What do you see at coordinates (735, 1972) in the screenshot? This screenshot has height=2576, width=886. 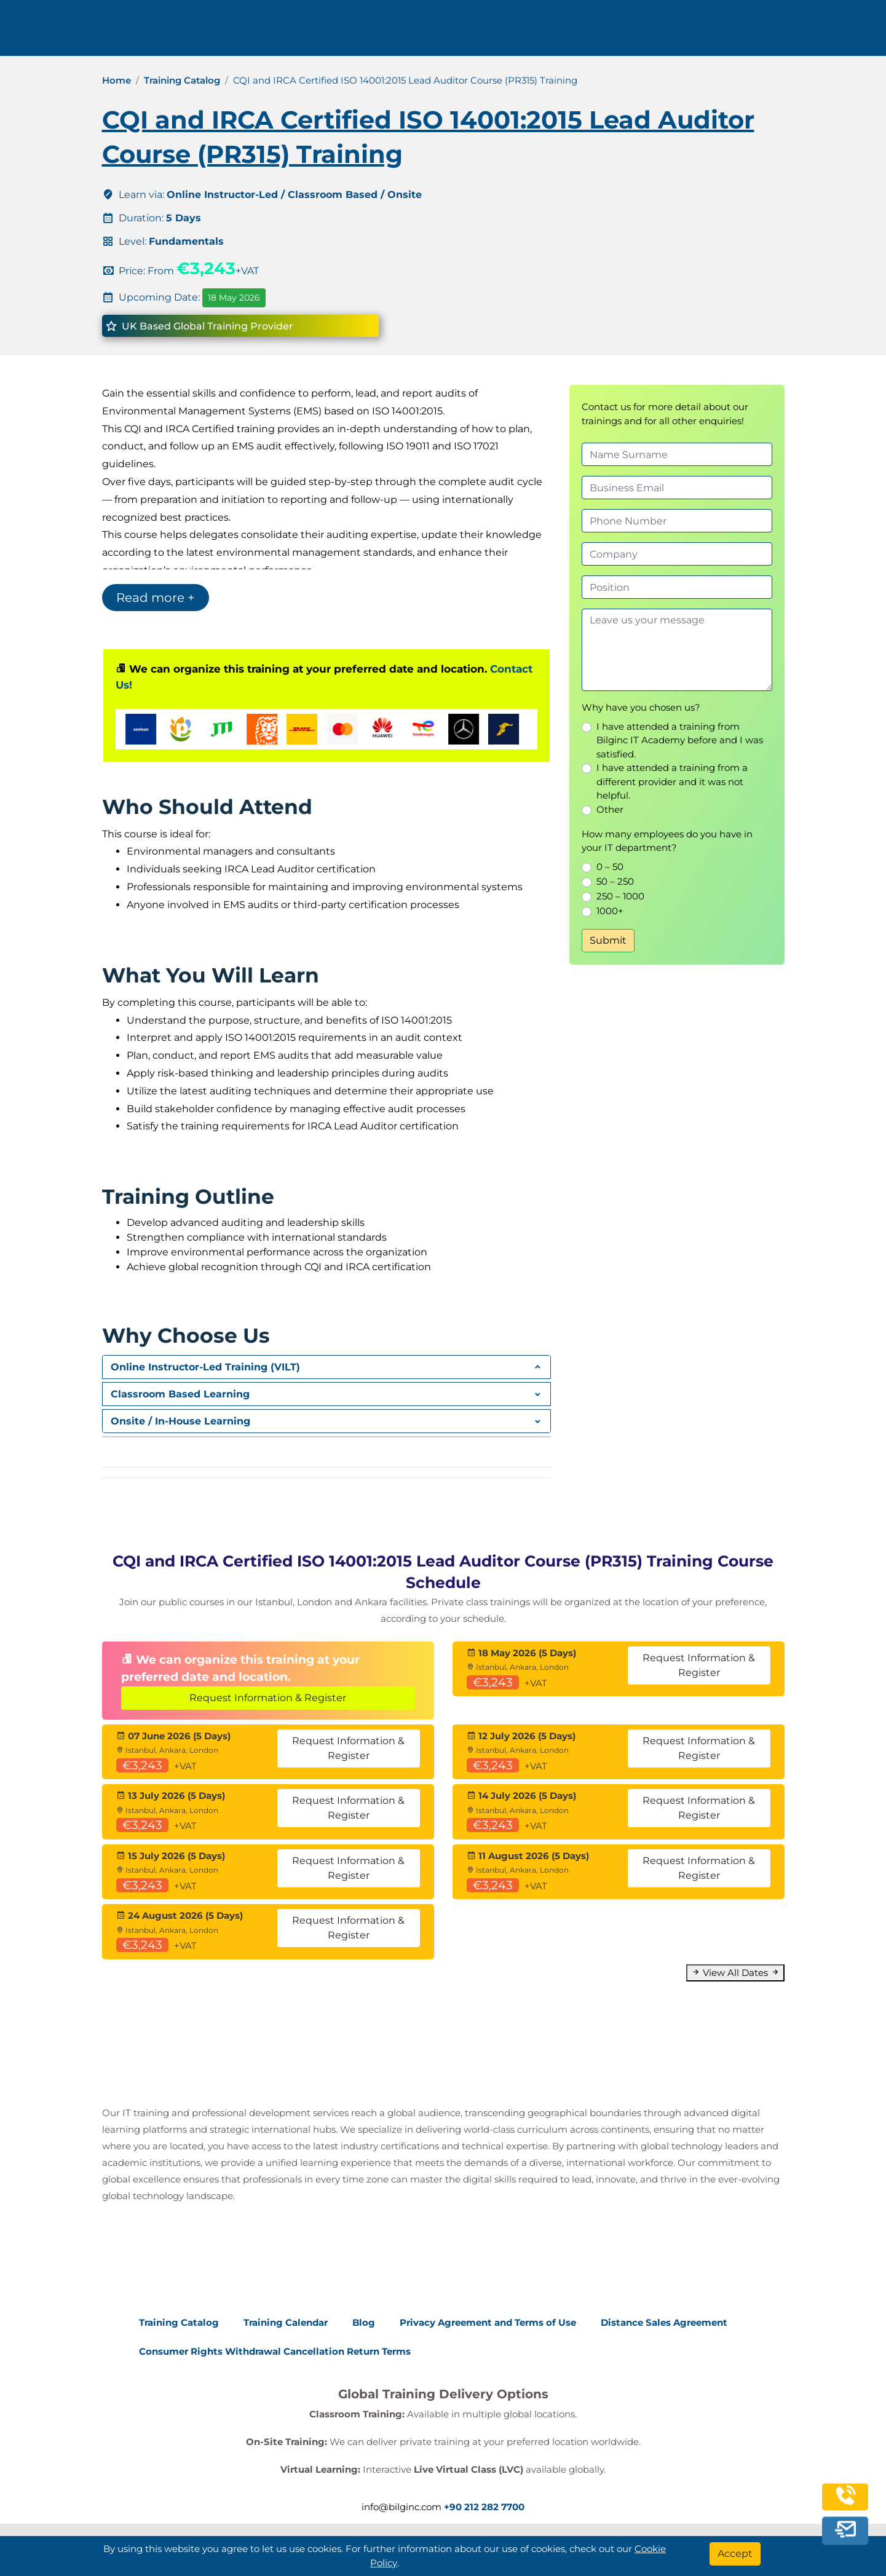 I see `View All Dates` at bounding box center [735, 1972].